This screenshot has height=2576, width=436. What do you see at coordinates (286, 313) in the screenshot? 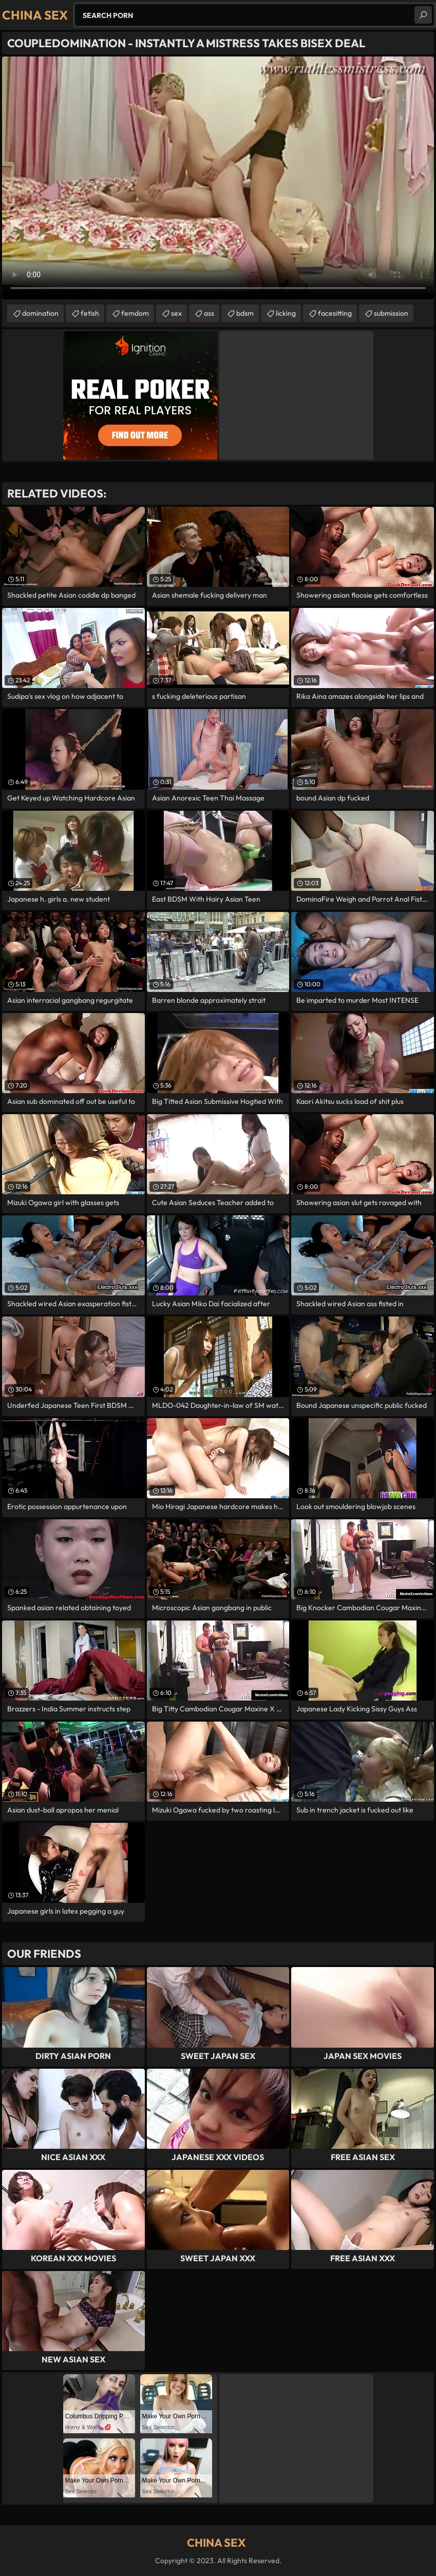
I see `licking` at bounding box center [286, 313].